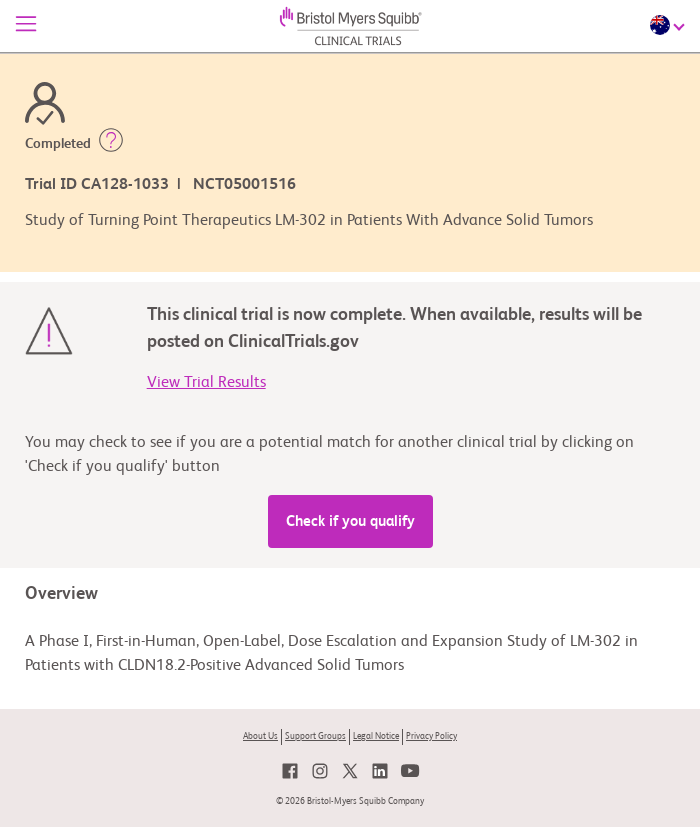 This screenshot has width=700, height=827. What do you see at coordinates (111, 144) in the screenshot?
I see `[button]` at bounding box center [111, 144].